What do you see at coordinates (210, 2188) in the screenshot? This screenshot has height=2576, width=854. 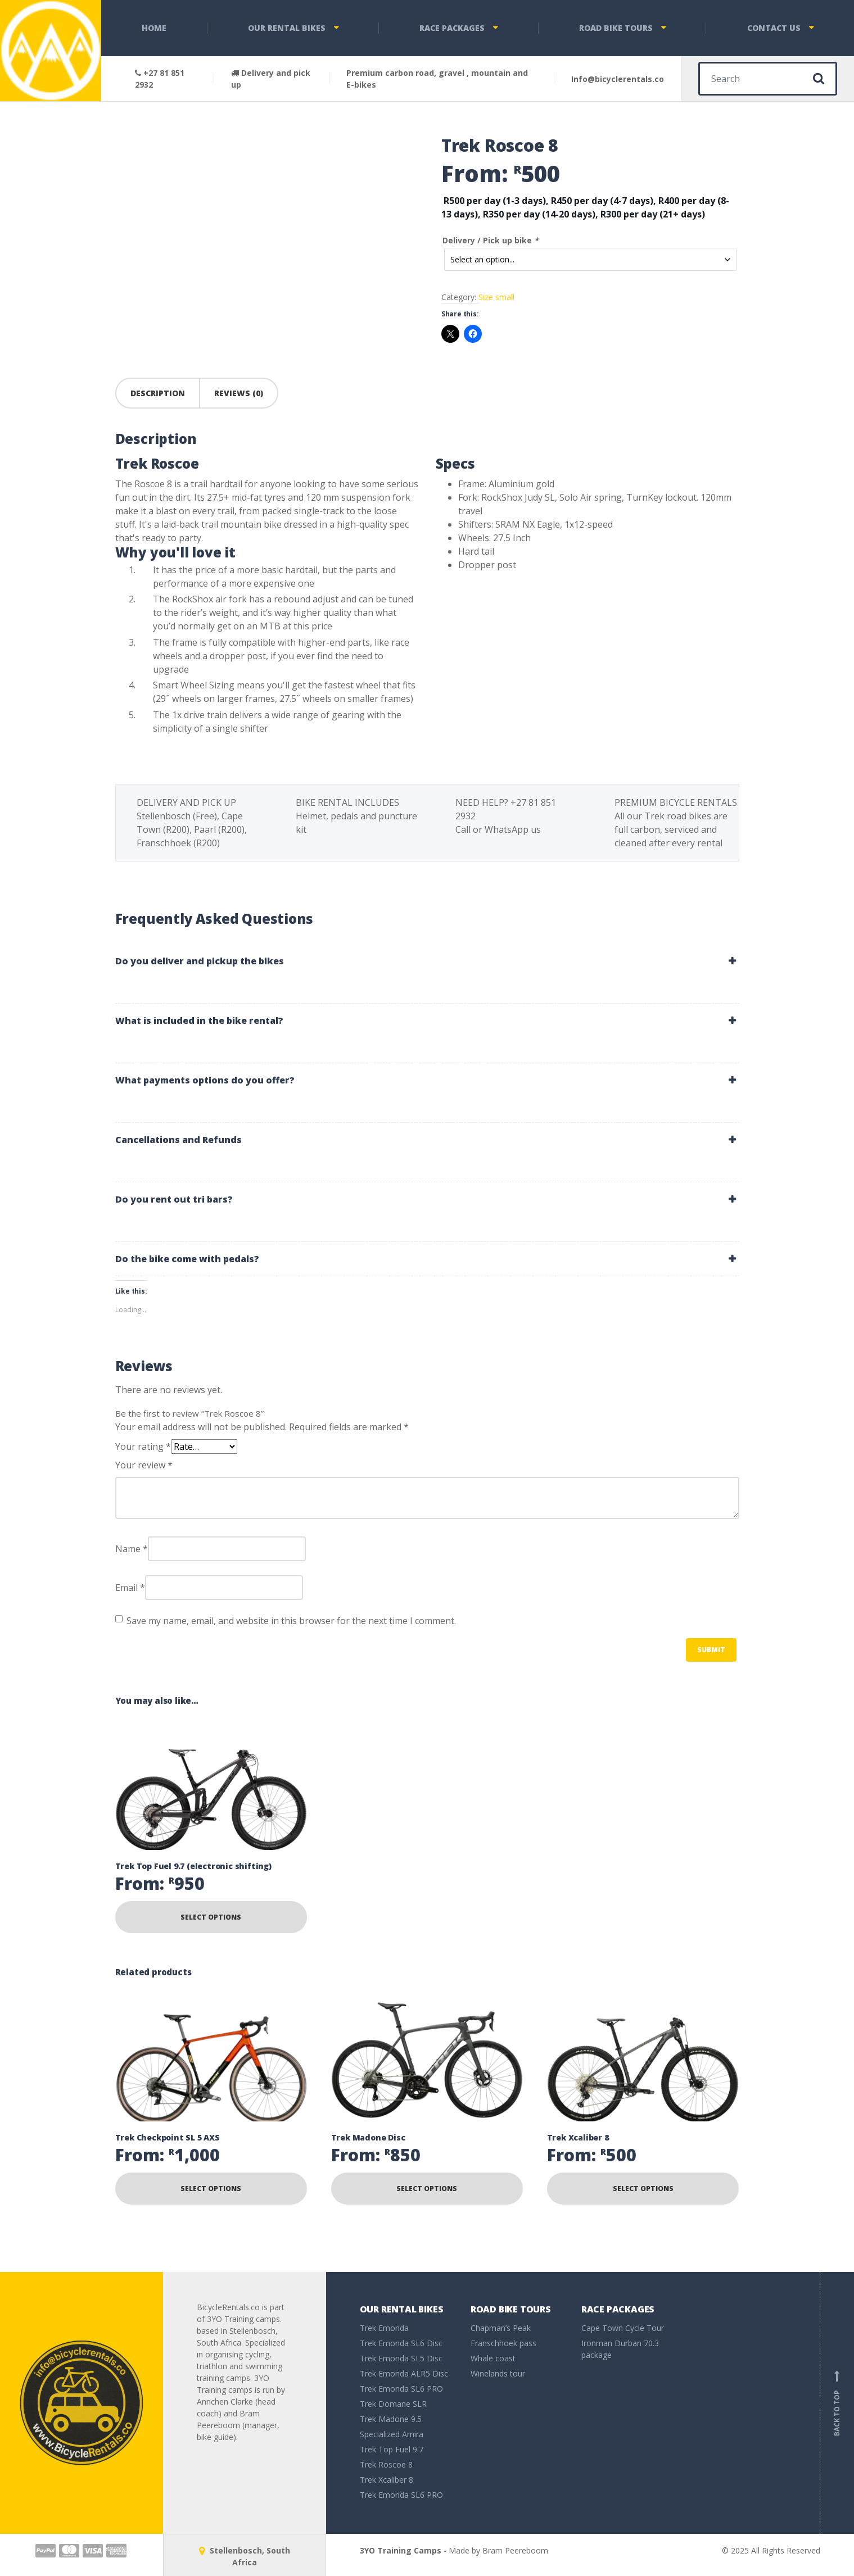 I see `Select options [Read more about “Trek Checkpoint SL 5 AXS”]` at bounding box center [210, 2188].